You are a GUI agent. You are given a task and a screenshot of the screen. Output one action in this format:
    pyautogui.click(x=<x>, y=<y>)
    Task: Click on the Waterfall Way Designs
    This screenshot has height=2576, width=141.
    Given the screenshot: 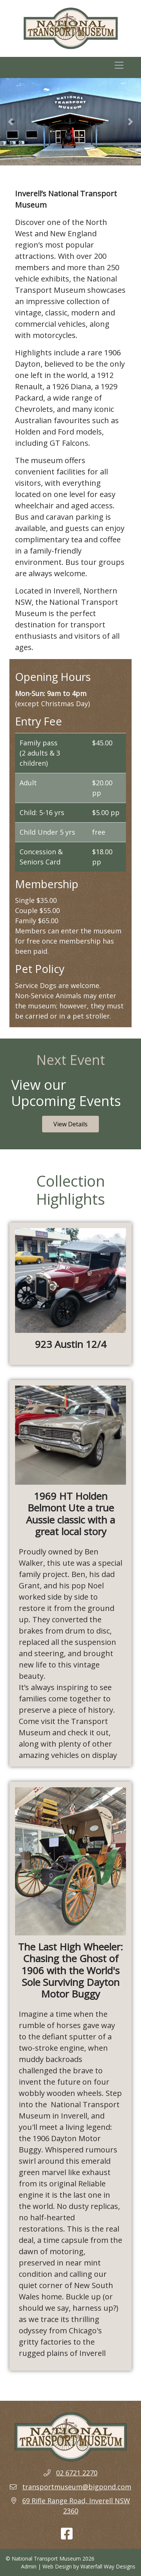 What is the action you would take?
    pyautogui.click(x=107, y=2566)
    